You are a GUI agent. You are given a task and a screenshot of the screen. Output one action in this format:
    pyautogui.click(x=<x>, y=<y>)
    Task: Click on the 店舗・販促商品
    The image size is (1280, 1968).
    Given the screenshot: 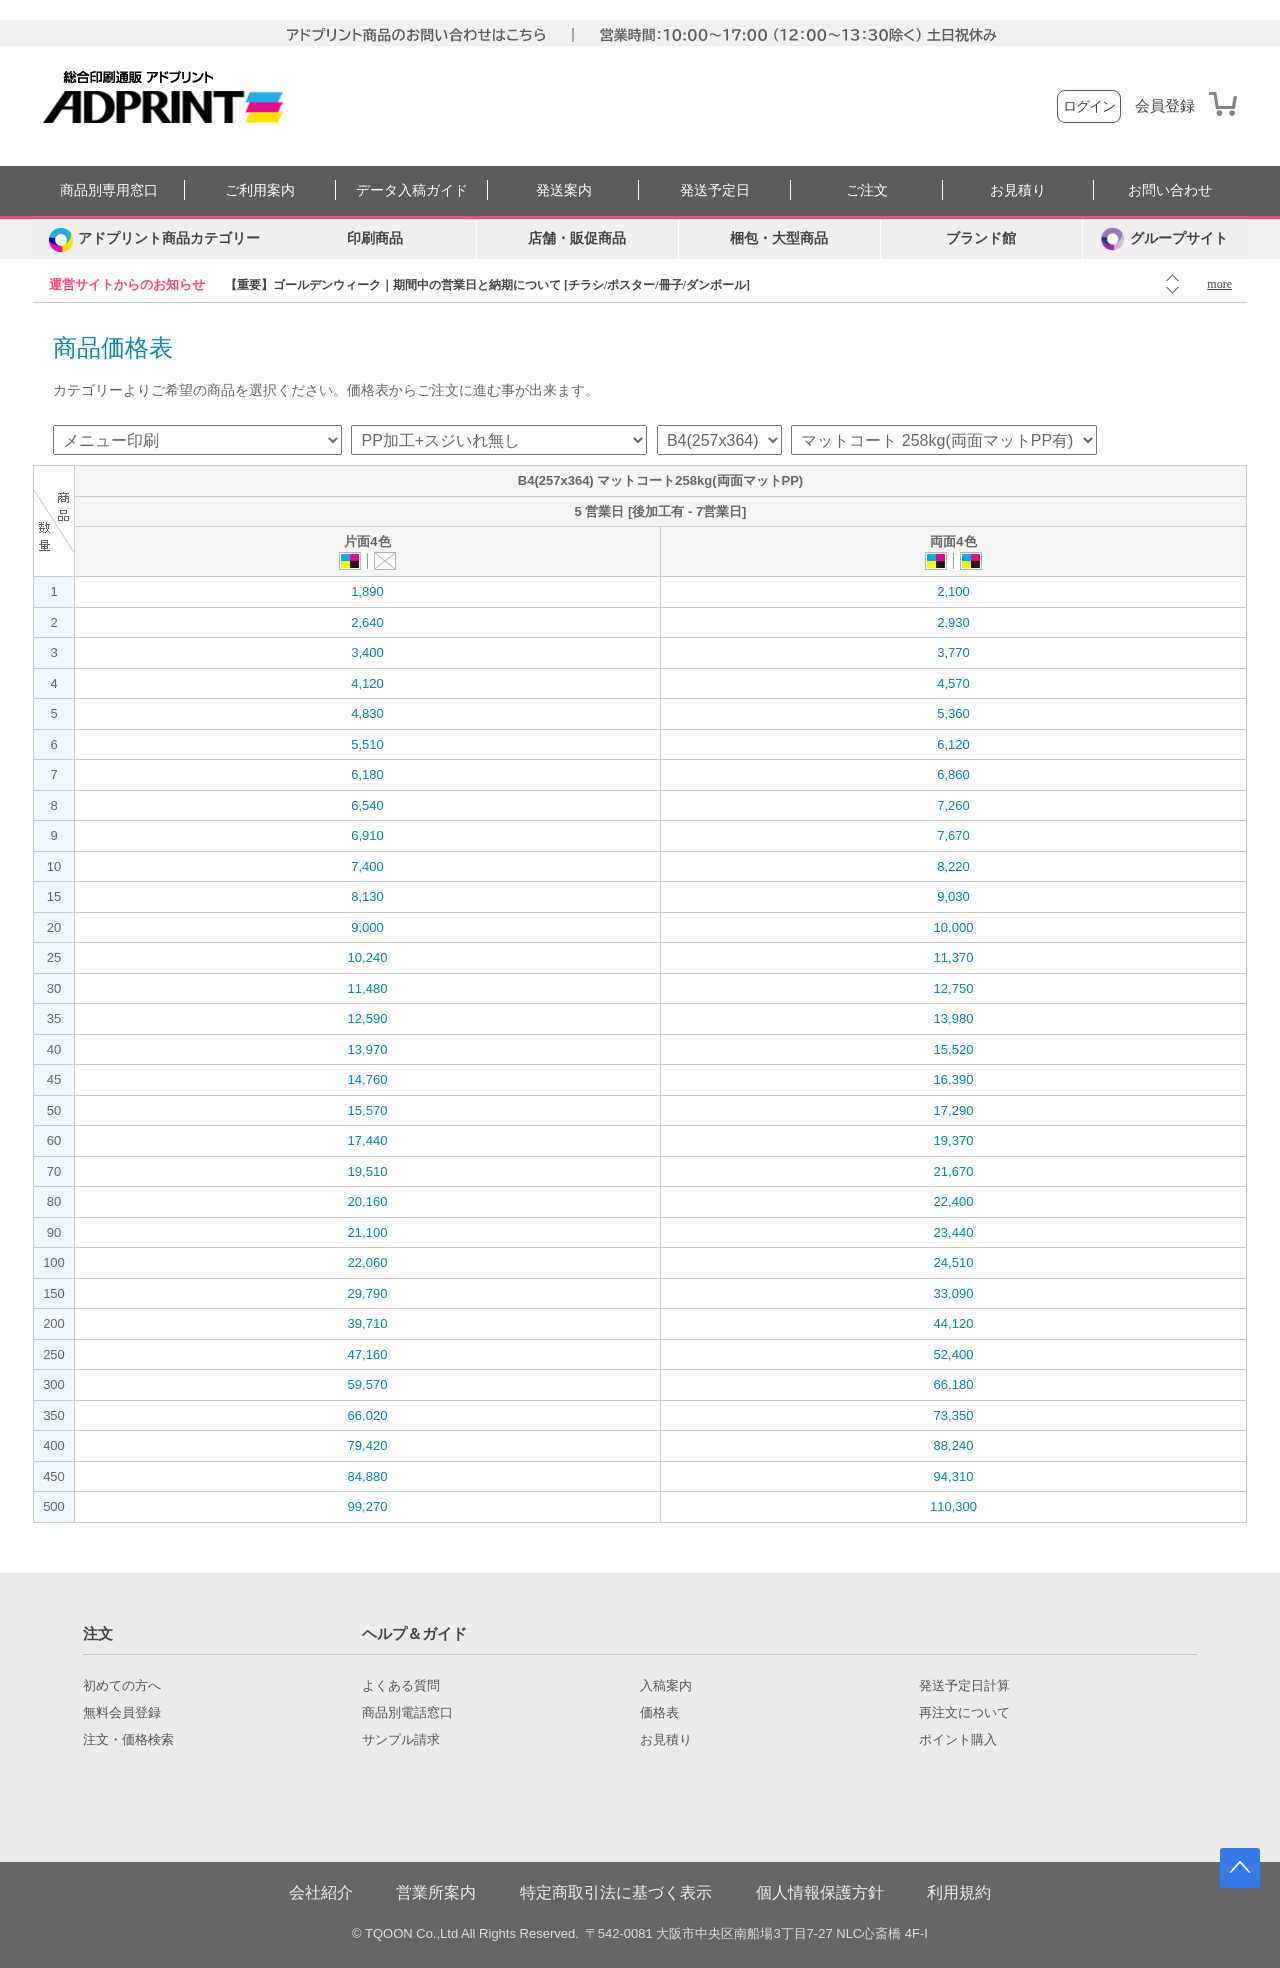 What is the action you would take?
    pyautogui.click(x=577, y=238)
    